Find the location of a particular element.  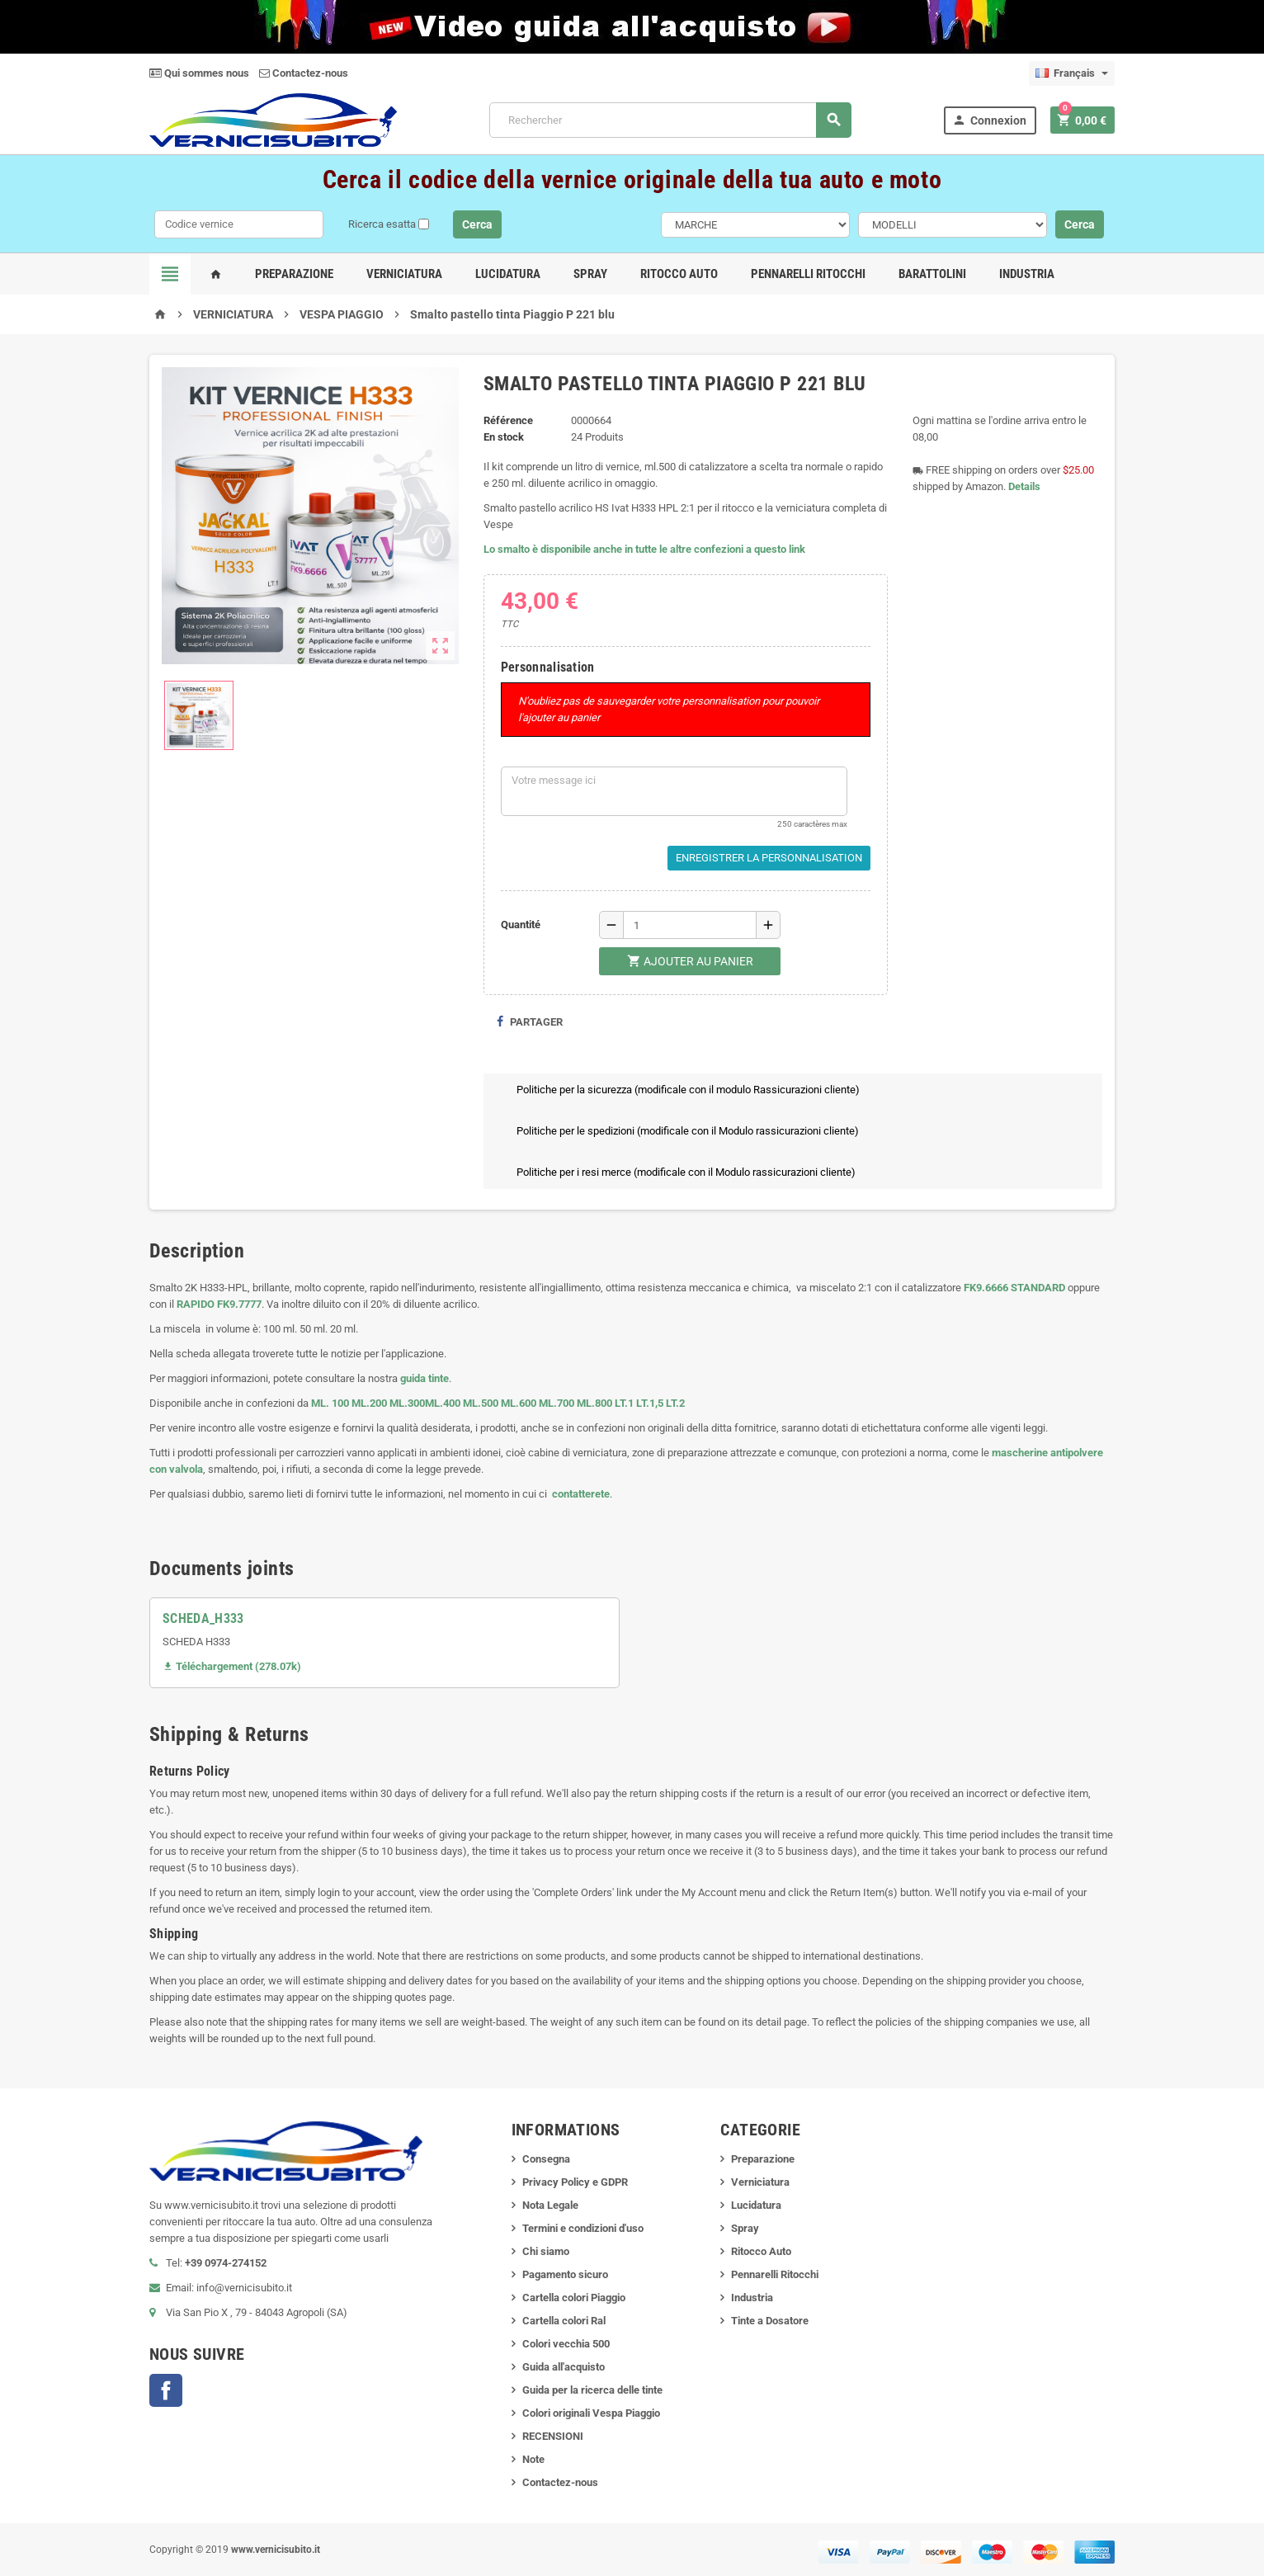

Quantité is located at coordinates (520, 924).